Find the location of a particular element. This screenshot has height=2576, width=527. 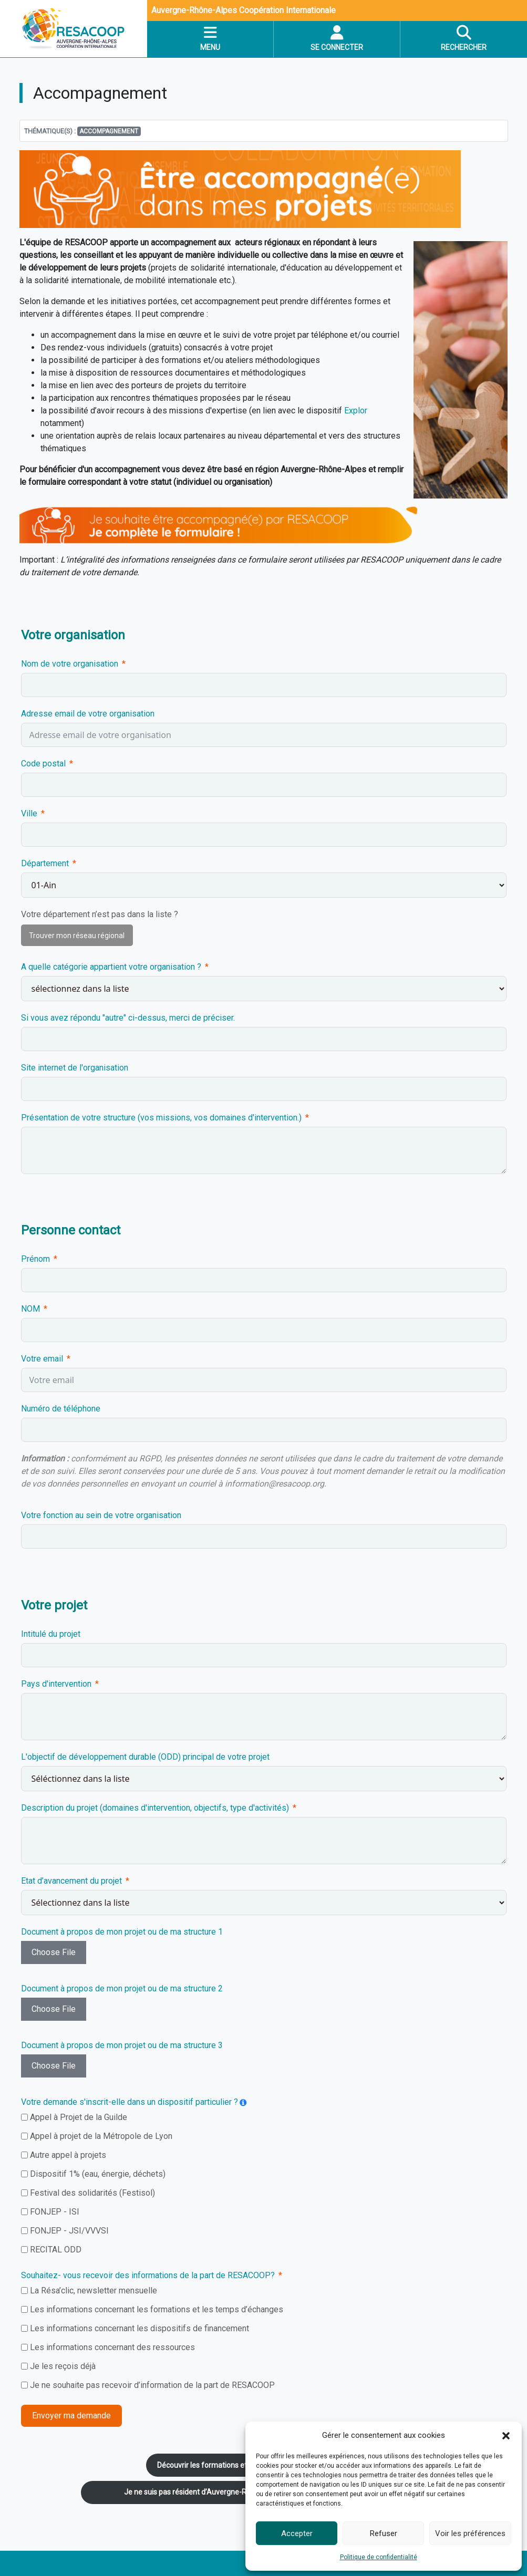

[Appel à Projet de la Guilde] is located at coordinates (24, 2117).